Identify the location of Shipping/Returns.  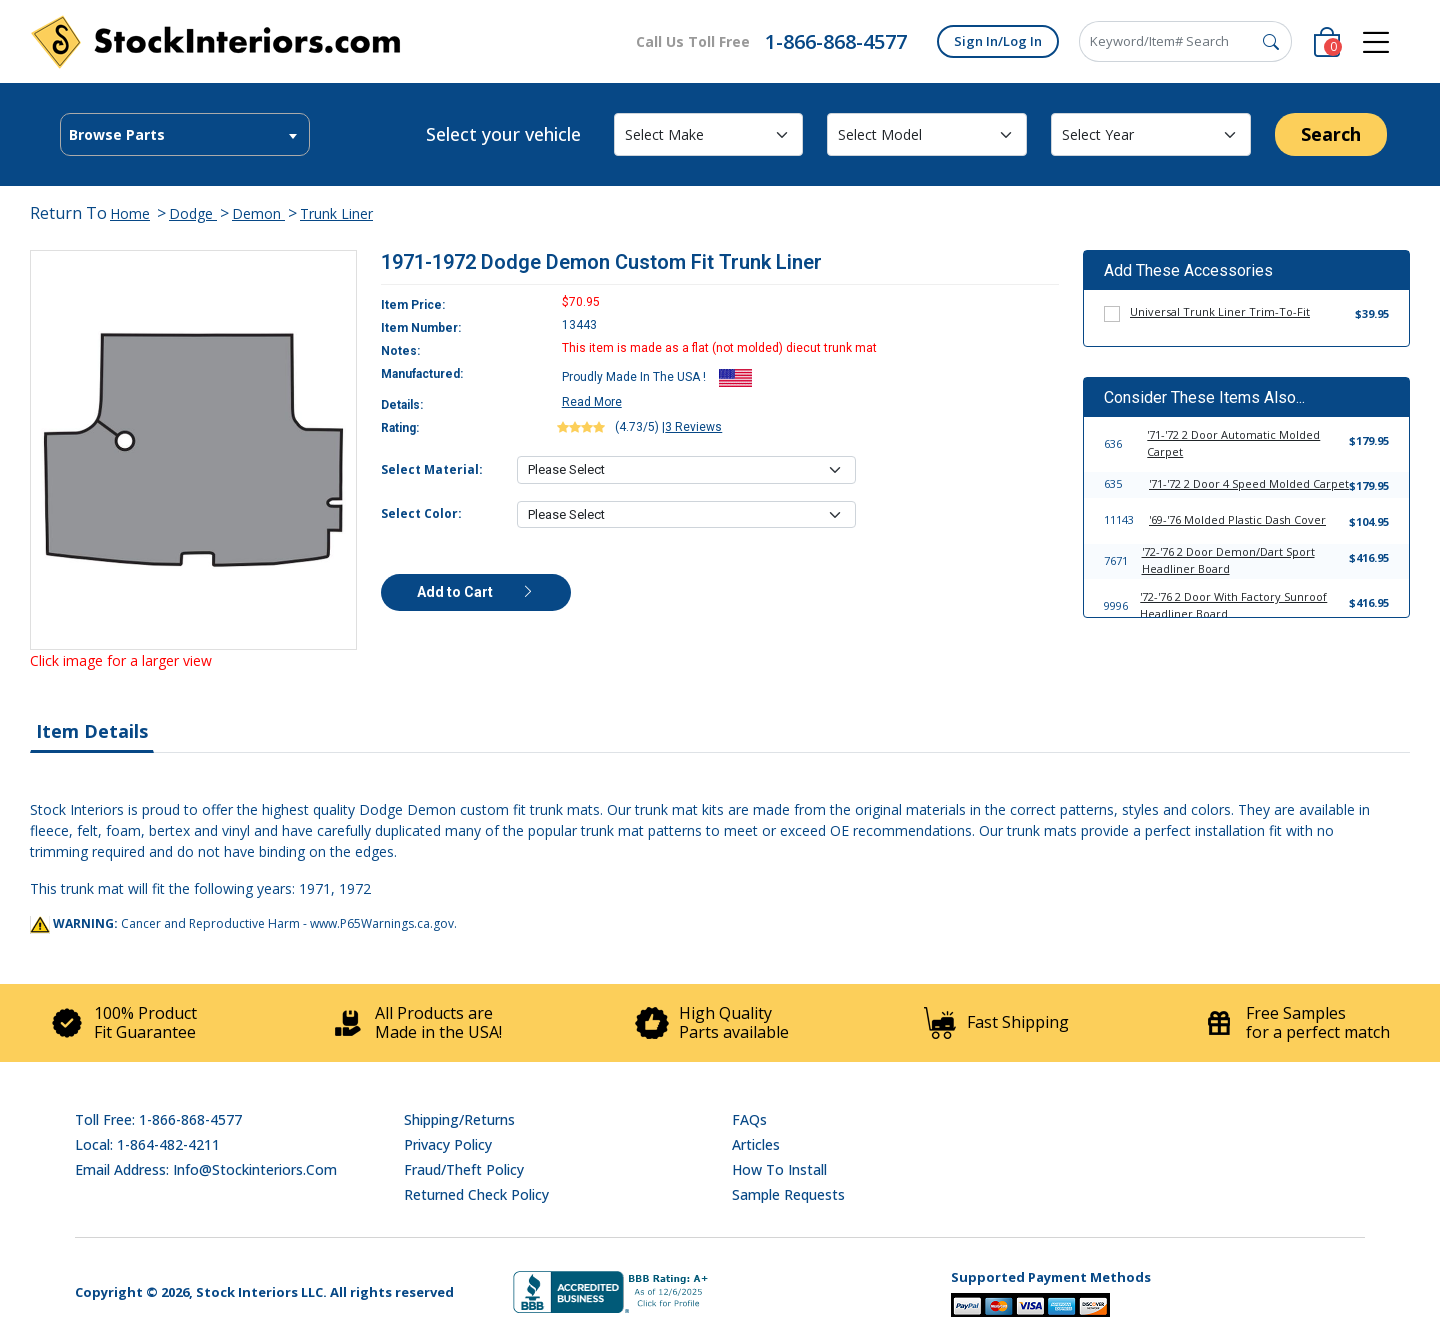
(459, 1119).